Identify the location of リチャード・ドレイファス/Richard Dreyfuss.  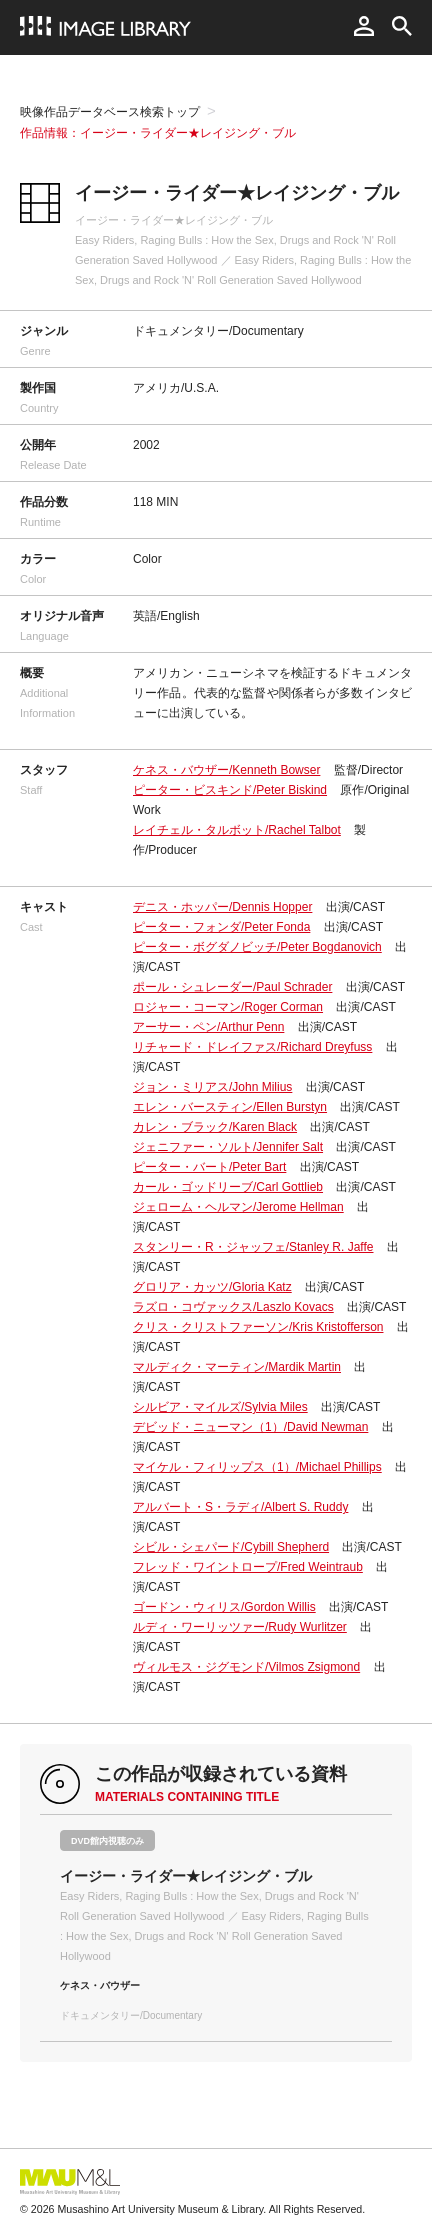
(252, 1047).